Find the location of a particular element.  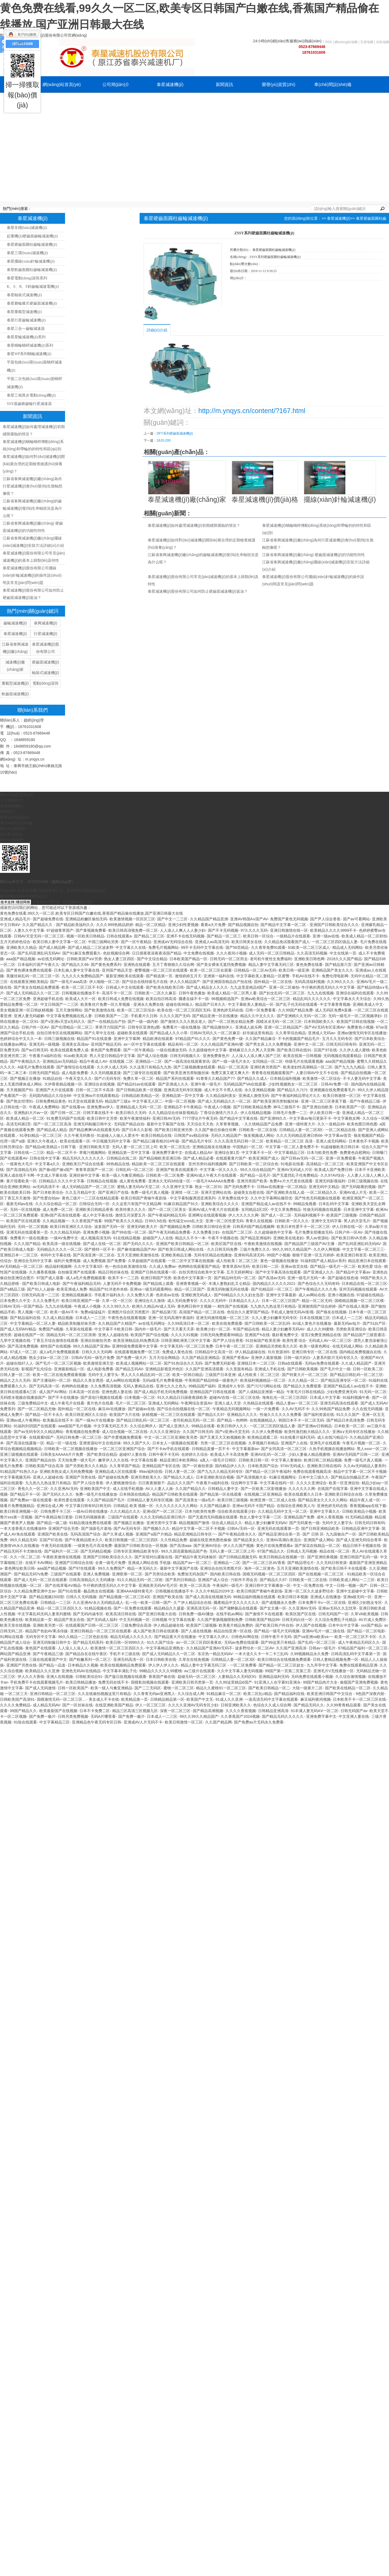

精品国产系列在线观看 is located at coordinates (175, 1078).